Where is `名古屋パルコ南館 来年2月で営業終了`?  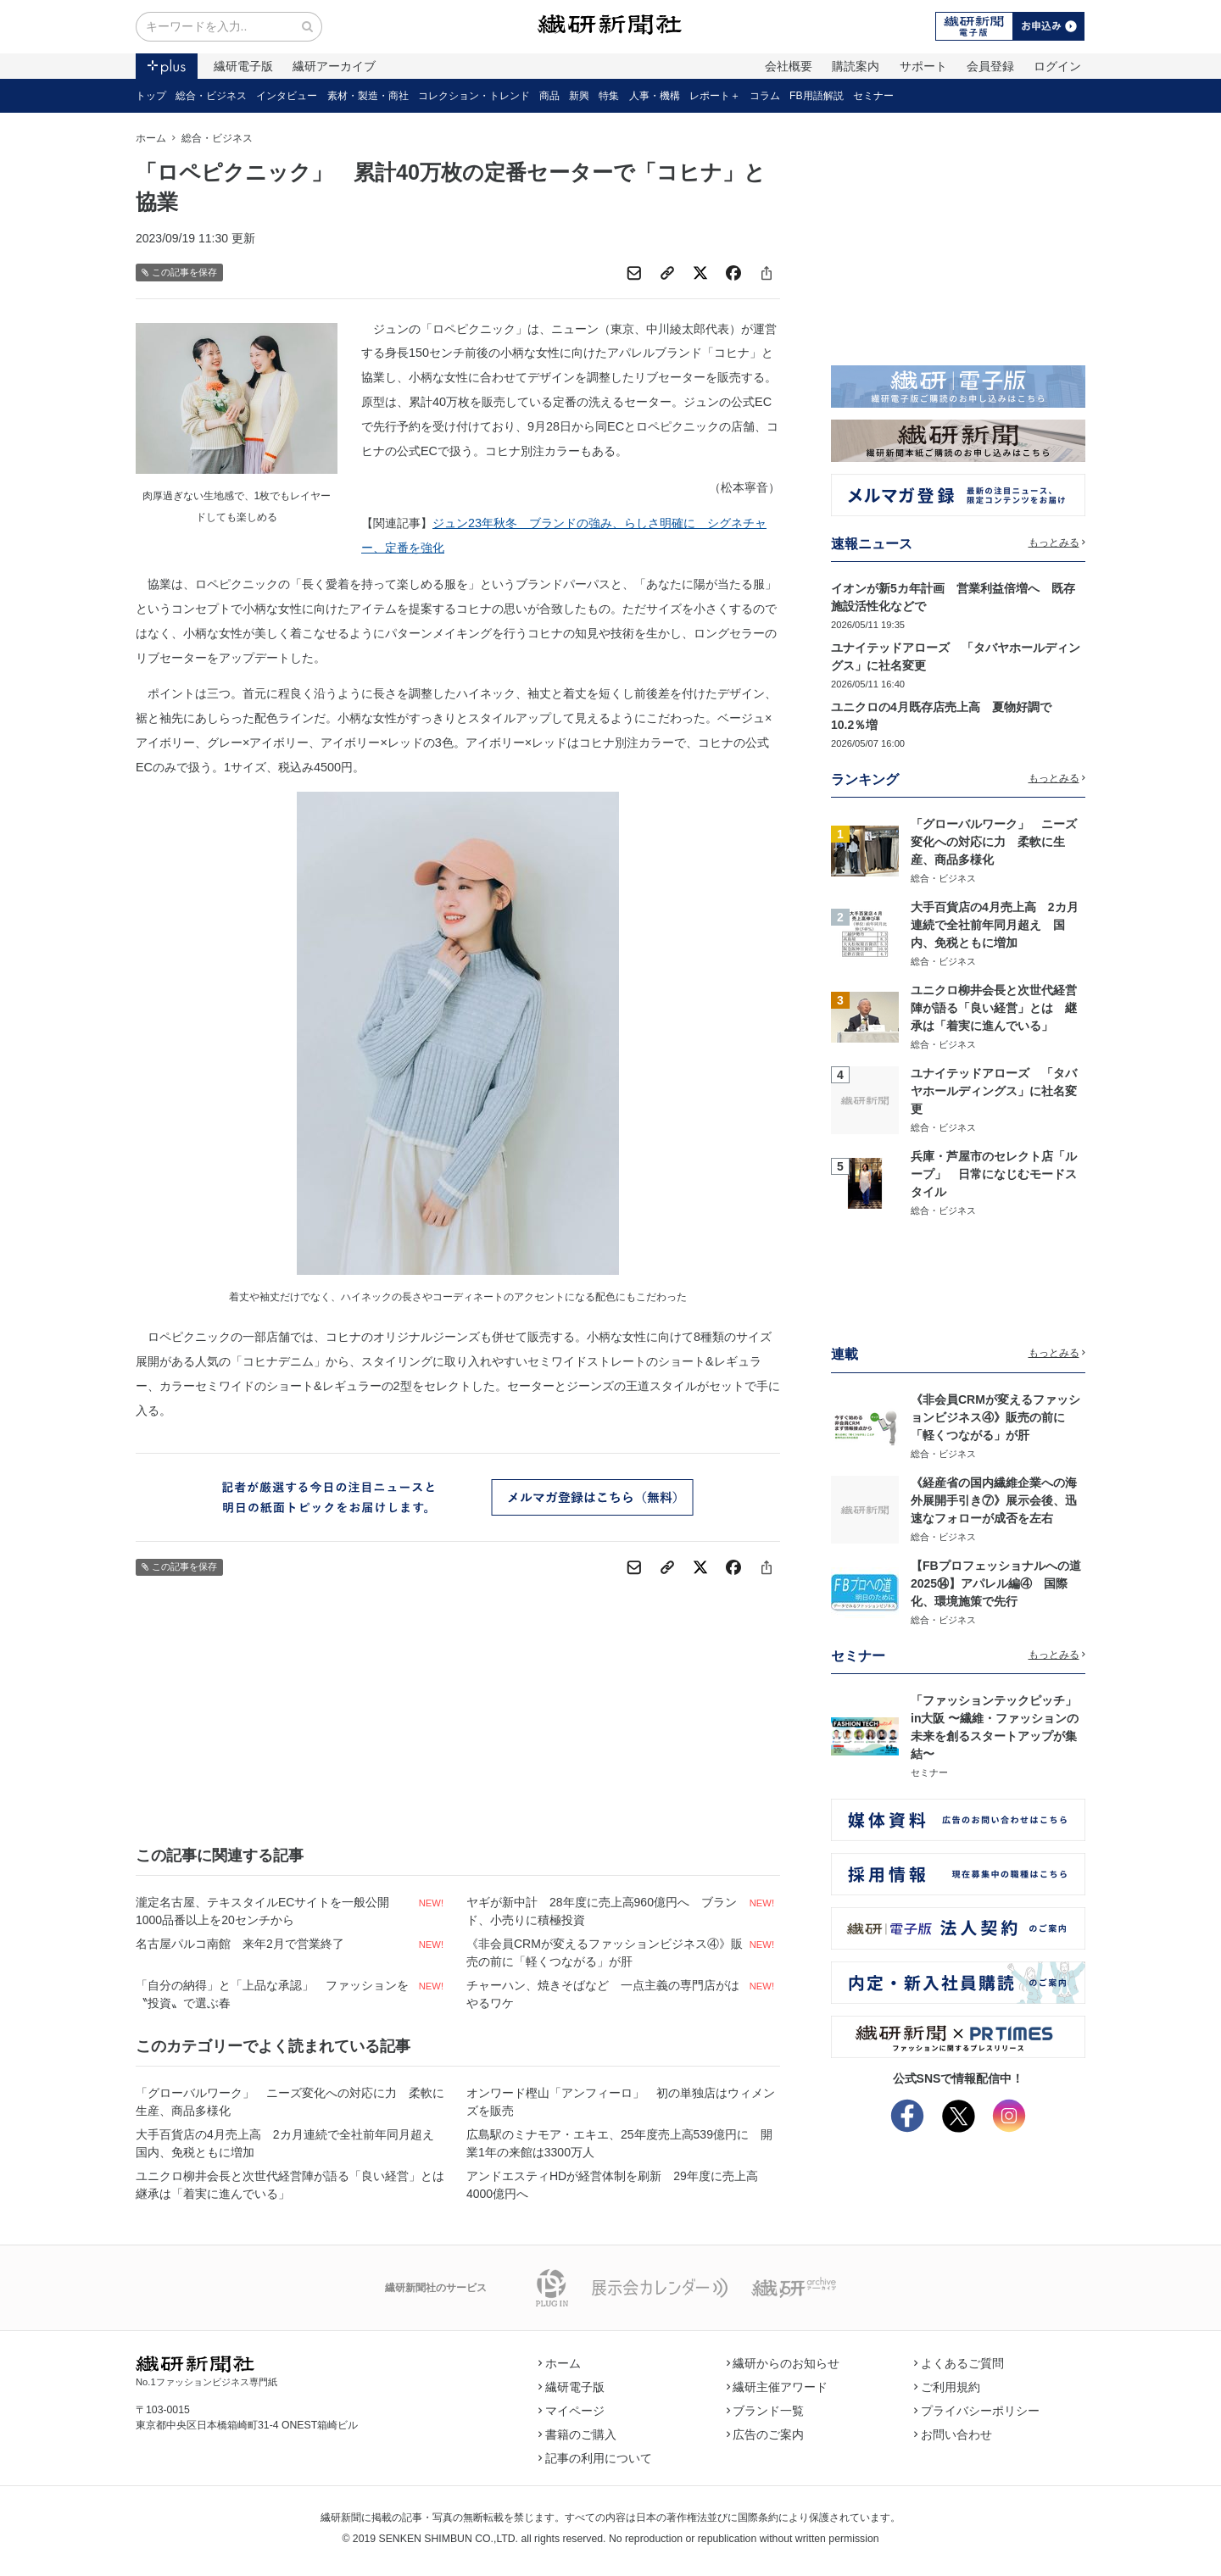 名古屋パルコ南館 来年2月で営業終了 is located at coordinates (240, 1943).